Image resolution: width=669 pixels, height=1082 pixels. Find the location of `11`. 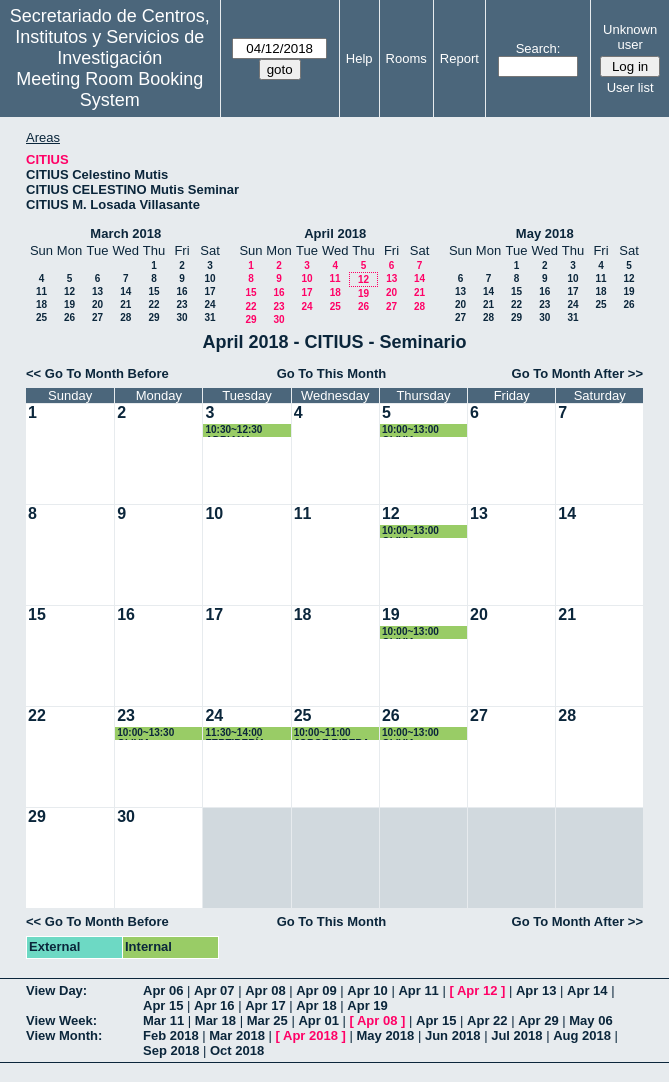

11 is located at coordinates (41, 291).